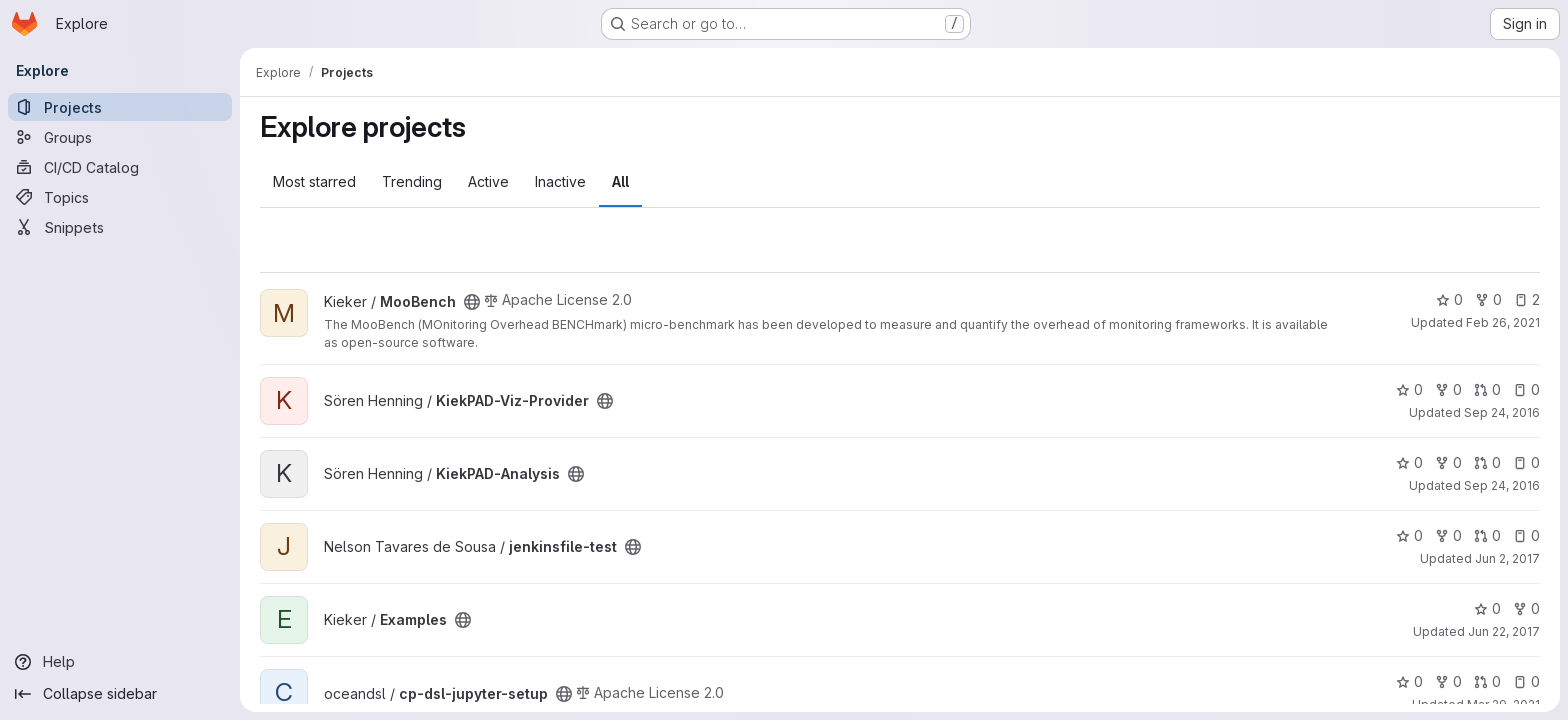  What do you see at coordinates (488, 181) in the screenshot?
I see `Active [tab]` at bounding box center [488, 181].